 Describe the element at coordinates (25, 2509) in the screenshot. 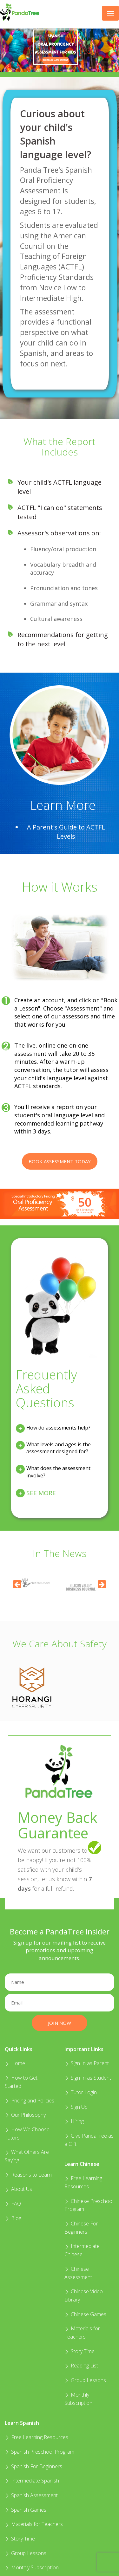

I see `Spanish Games` at that location.